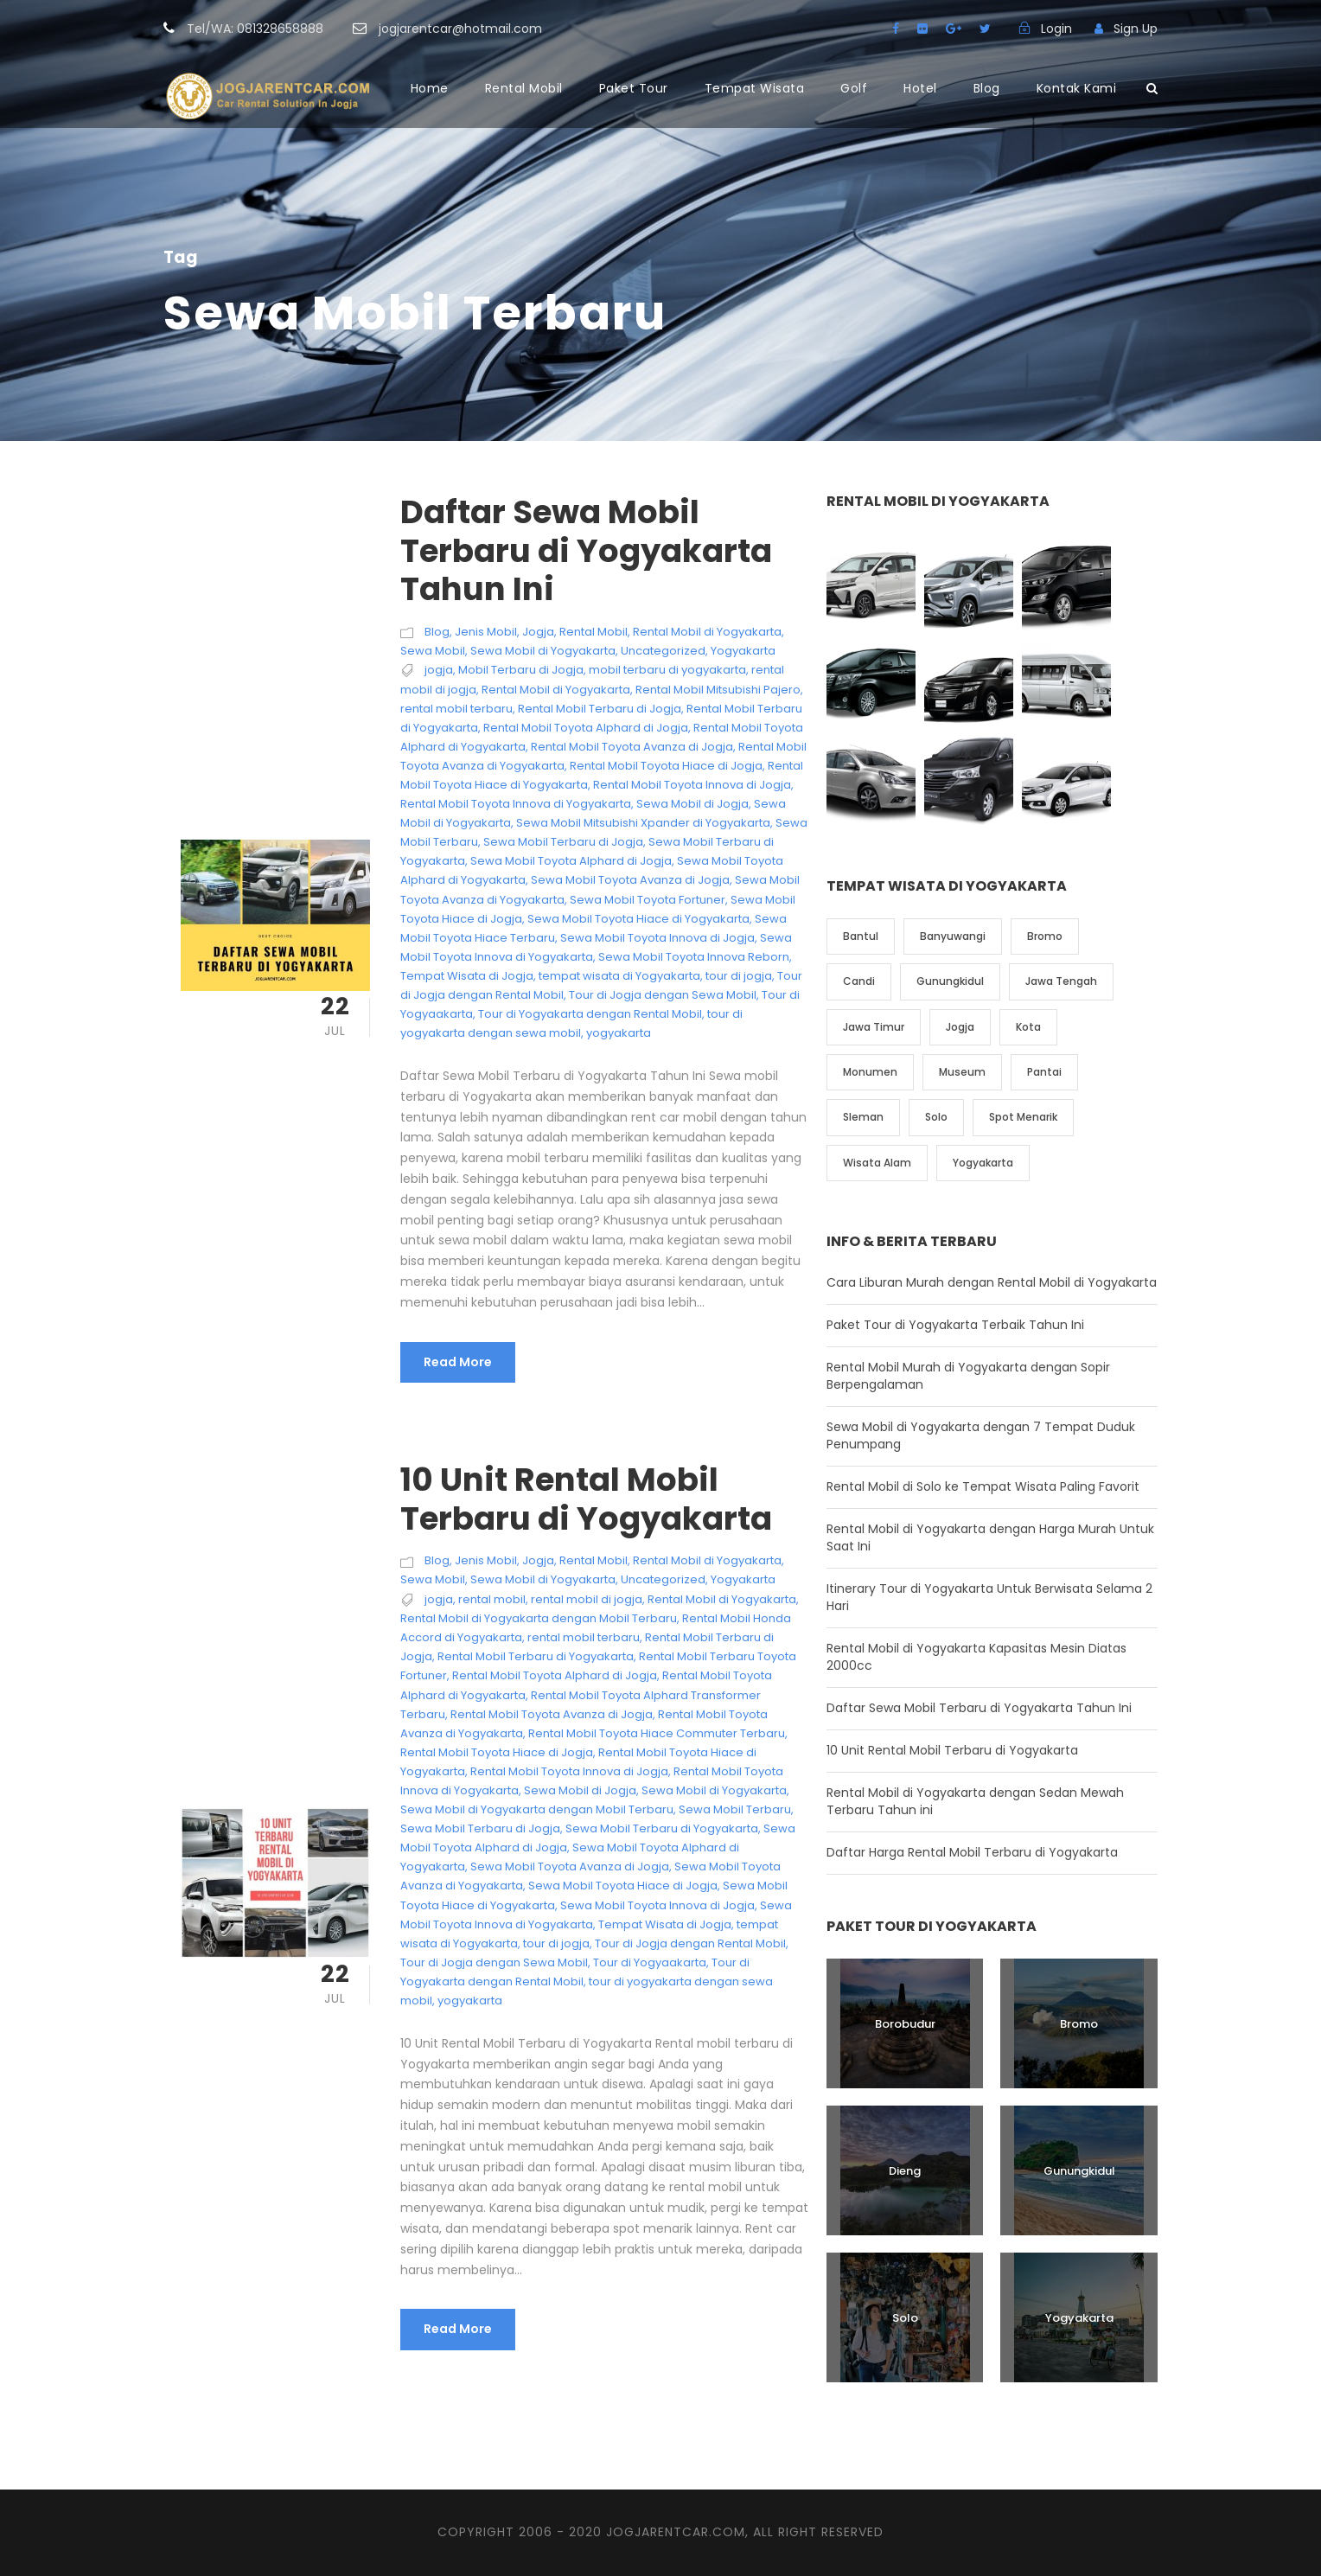 This screenshot has height=2576, width=1321. I want to click on Sewa Mobil, so click(432, 650).